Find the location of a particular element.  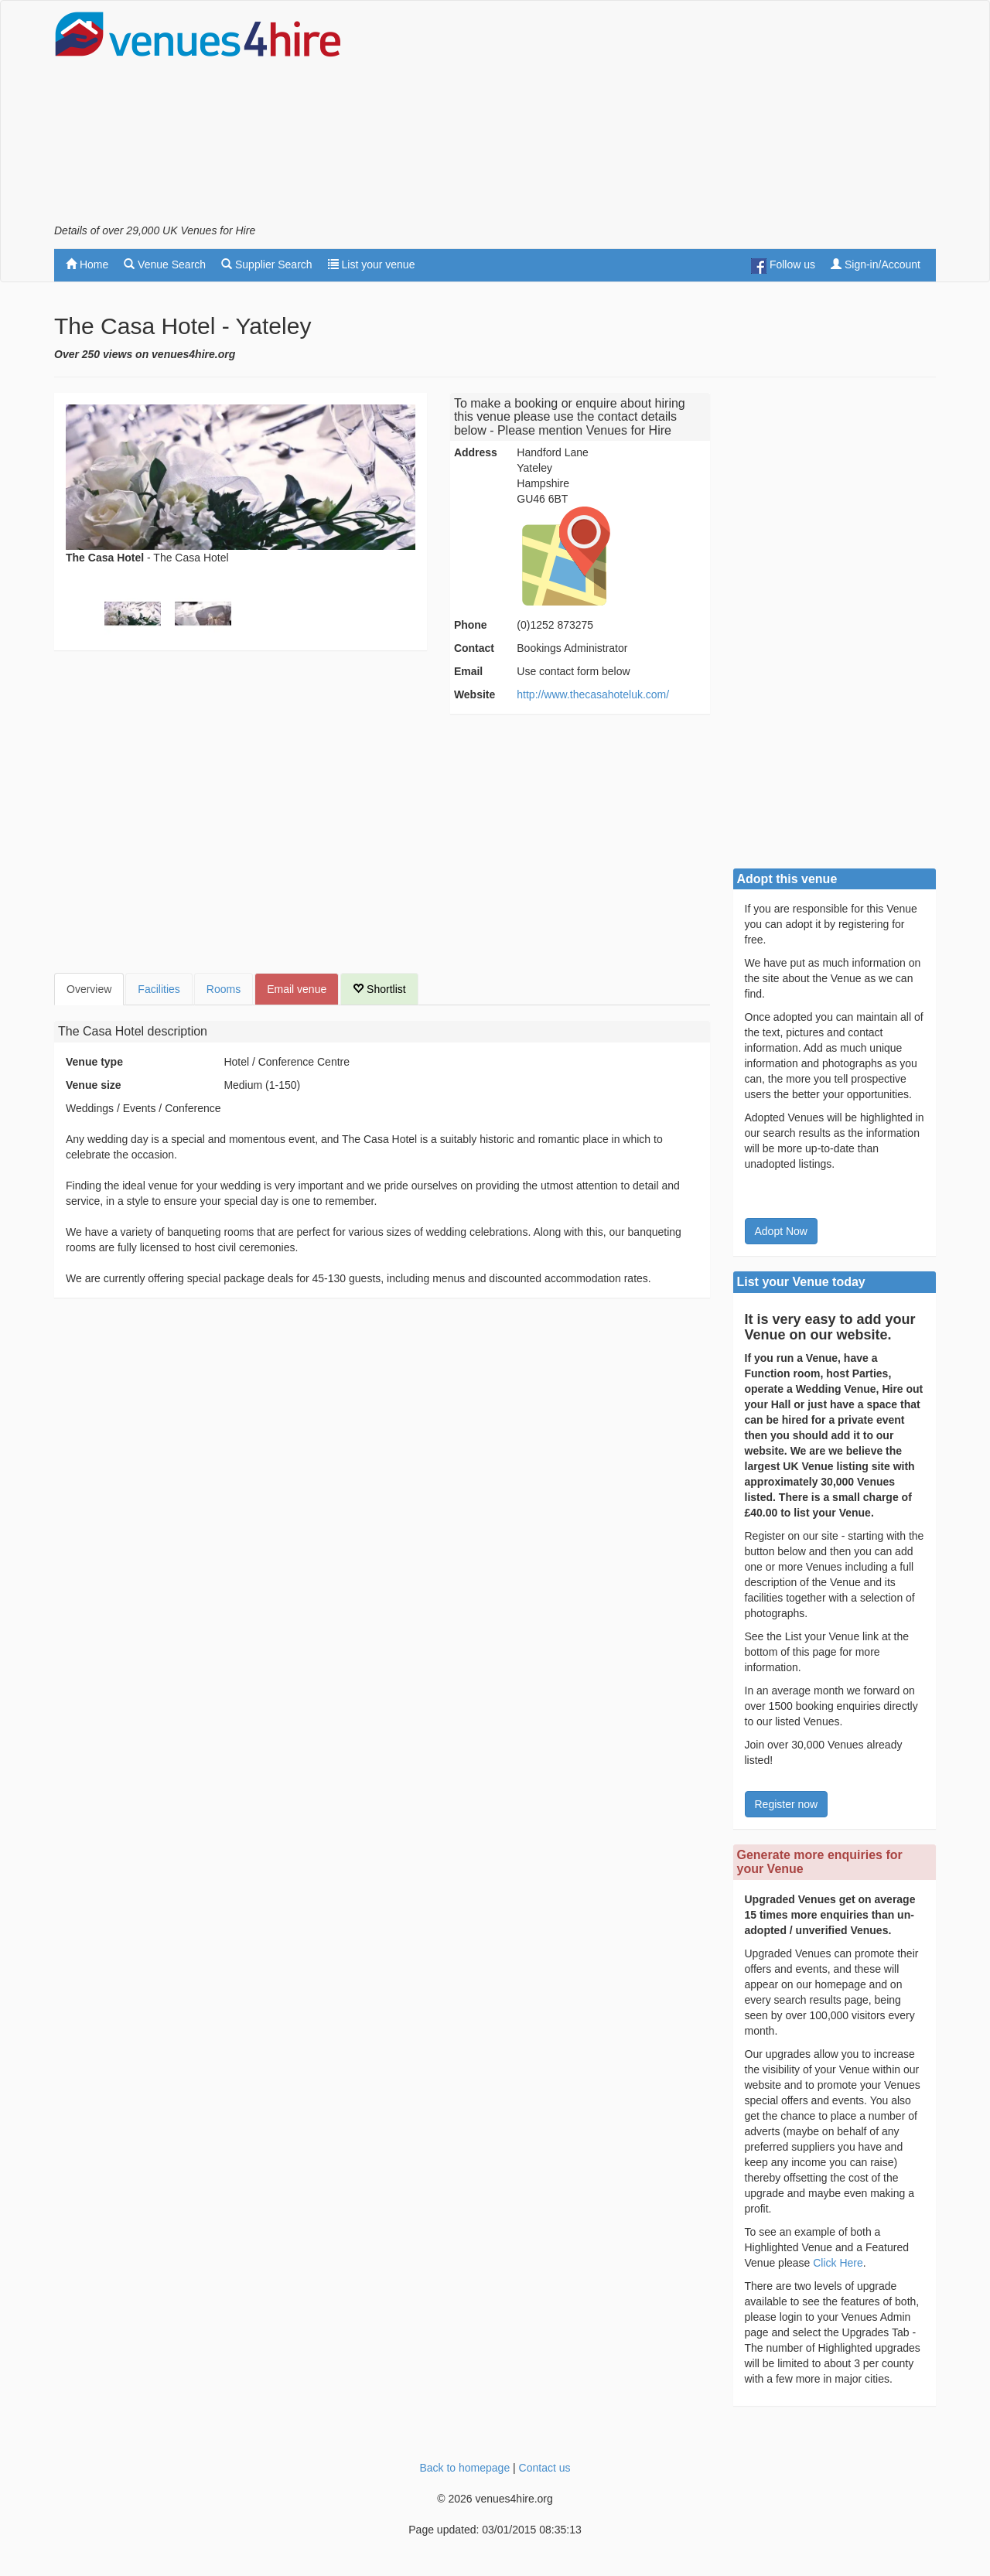

Contact is located at coordinates (474, 648).